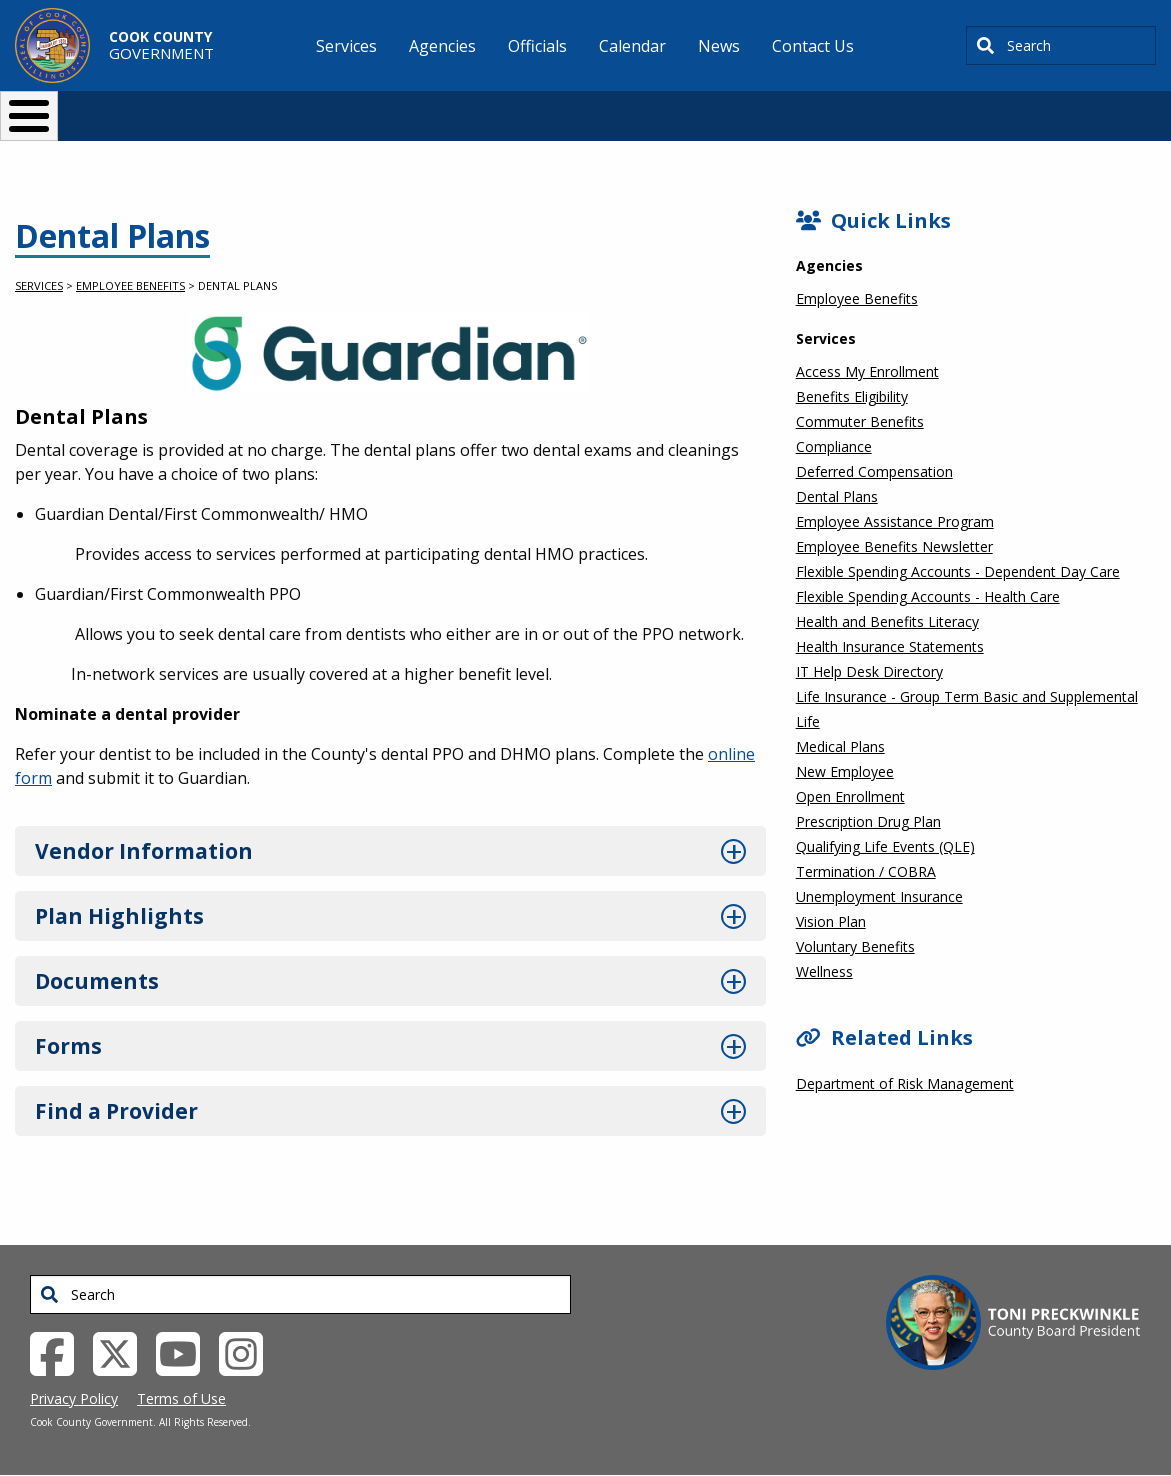  Describe the element at coordinates (130, 285) in the screenshot. I see `Employee Benefits` at that location.